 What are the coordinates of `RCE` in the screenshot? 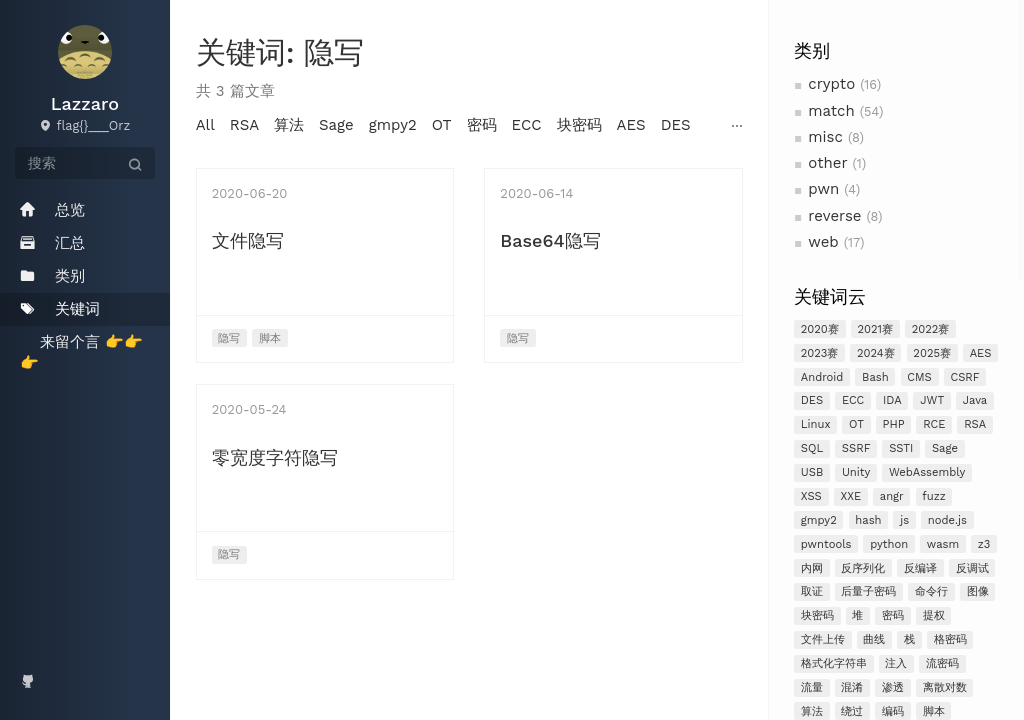 It's located at (934, 424).